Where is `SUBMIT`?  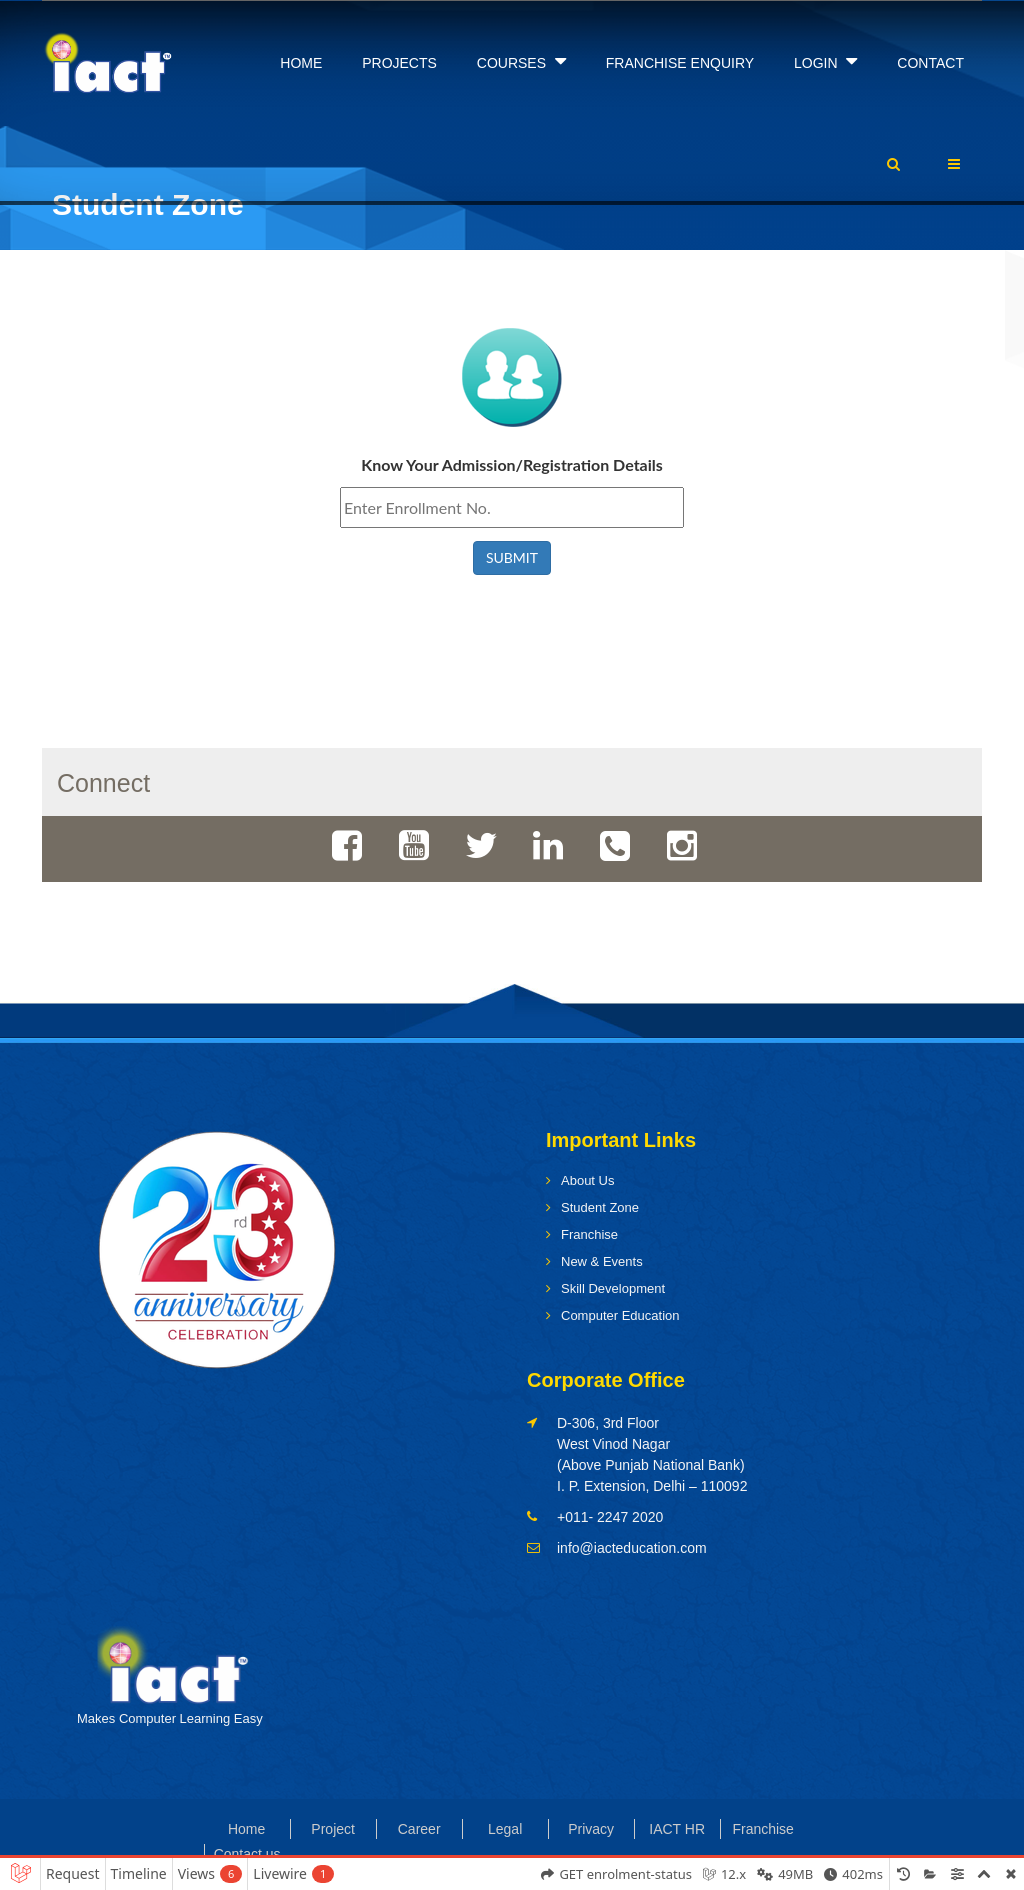 SUBMIT is located at coordinates (512, 557).